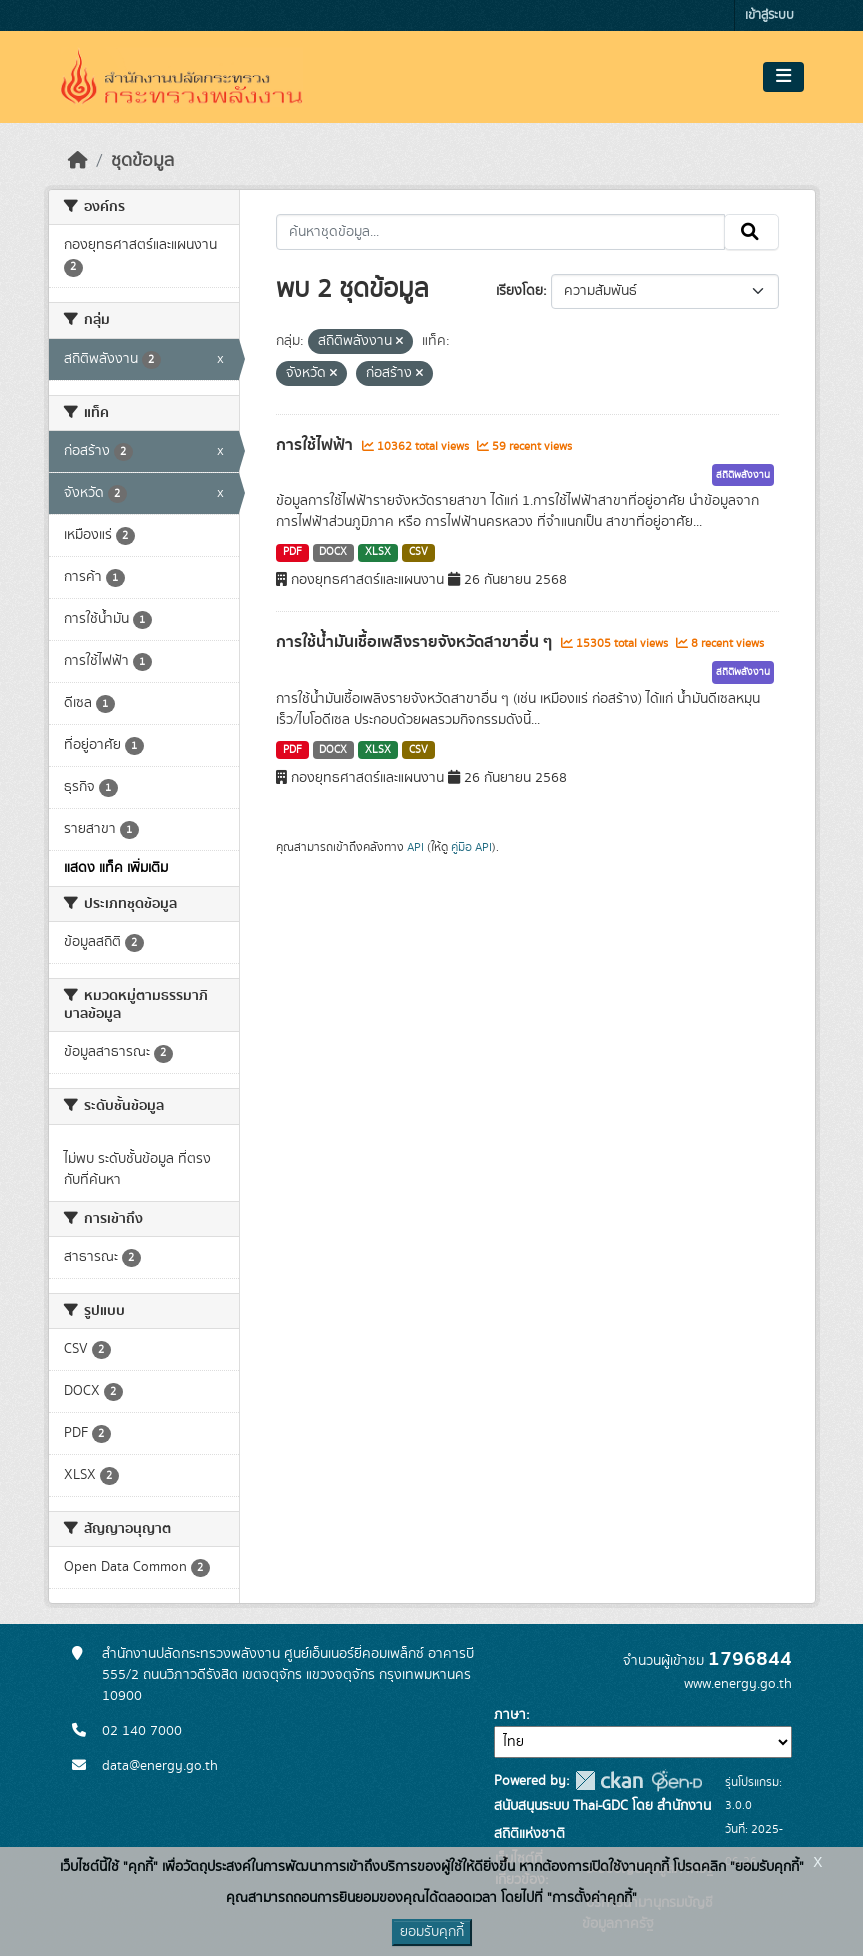 This screenshot has height=1956, width=863. What do you see at coordinates (743, 475) in the screenshot?
I see `สถิติพลังงาน` at bounding box center [743, 475].